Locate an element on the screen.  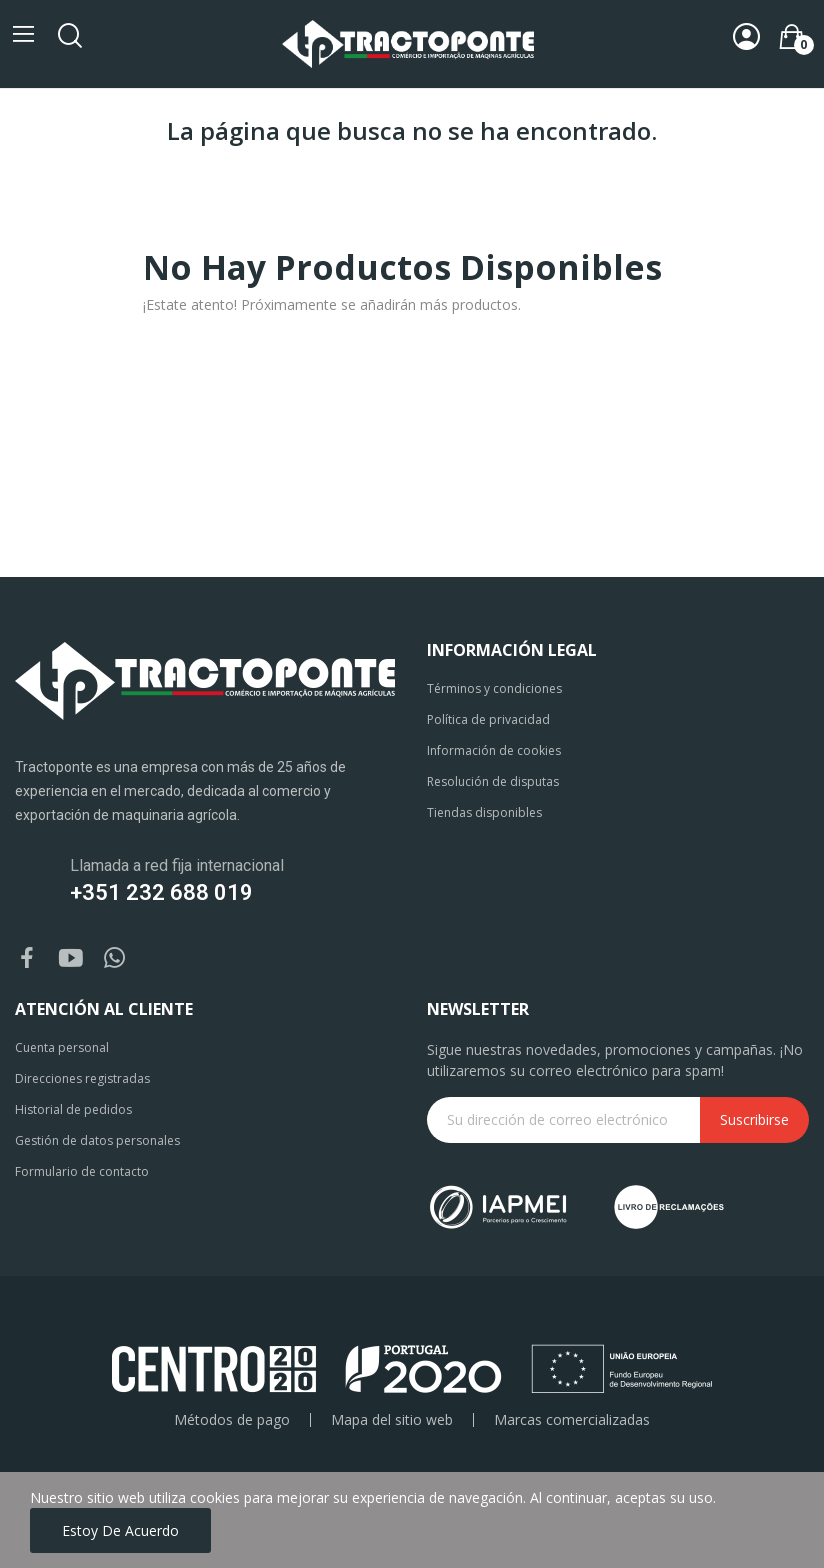
Mapa del sitio web is located at coordinates (392, 1420).